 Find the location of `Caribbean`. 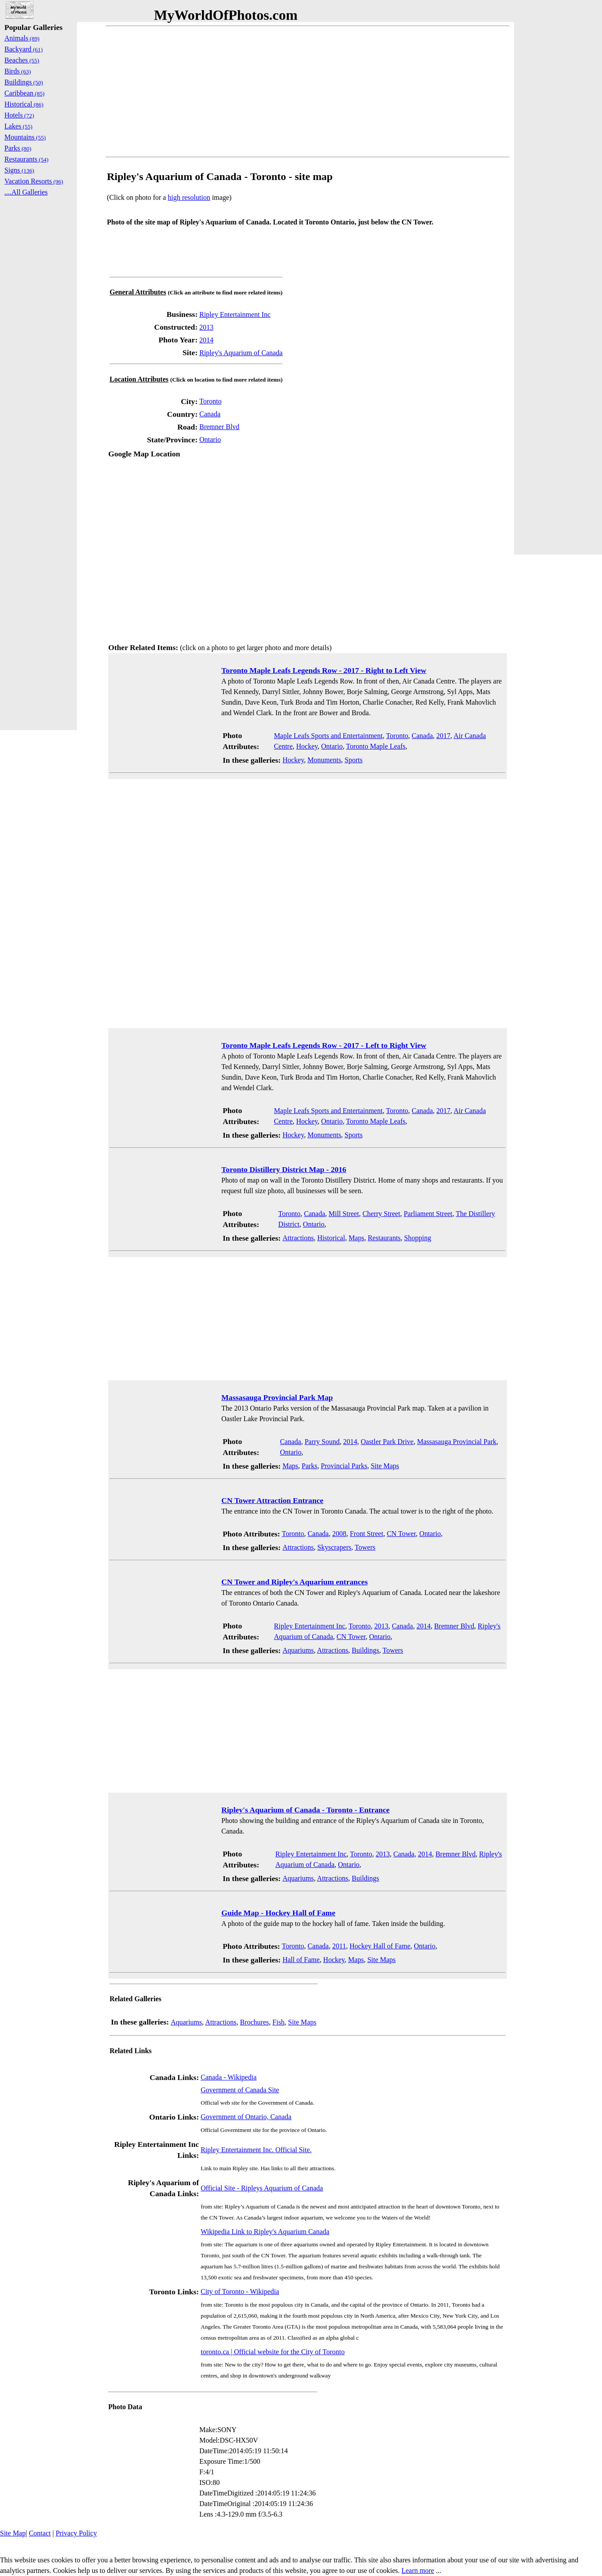

Caribbean is located at coordinates (24, 93).